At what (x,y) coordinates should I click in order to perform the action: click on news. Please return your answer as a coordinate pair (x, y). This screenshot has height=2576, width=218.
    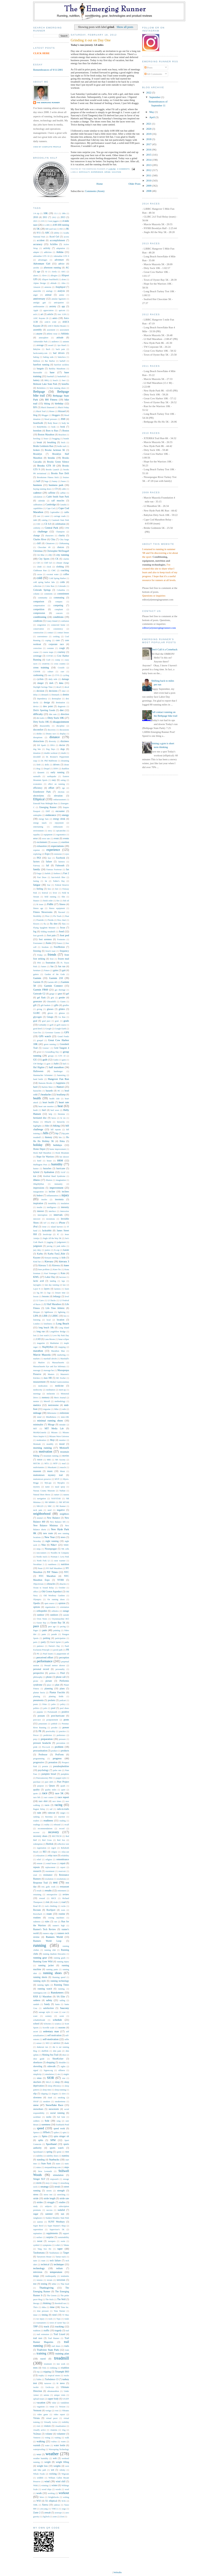
    Looking at the image, I should click on (63, 1537).